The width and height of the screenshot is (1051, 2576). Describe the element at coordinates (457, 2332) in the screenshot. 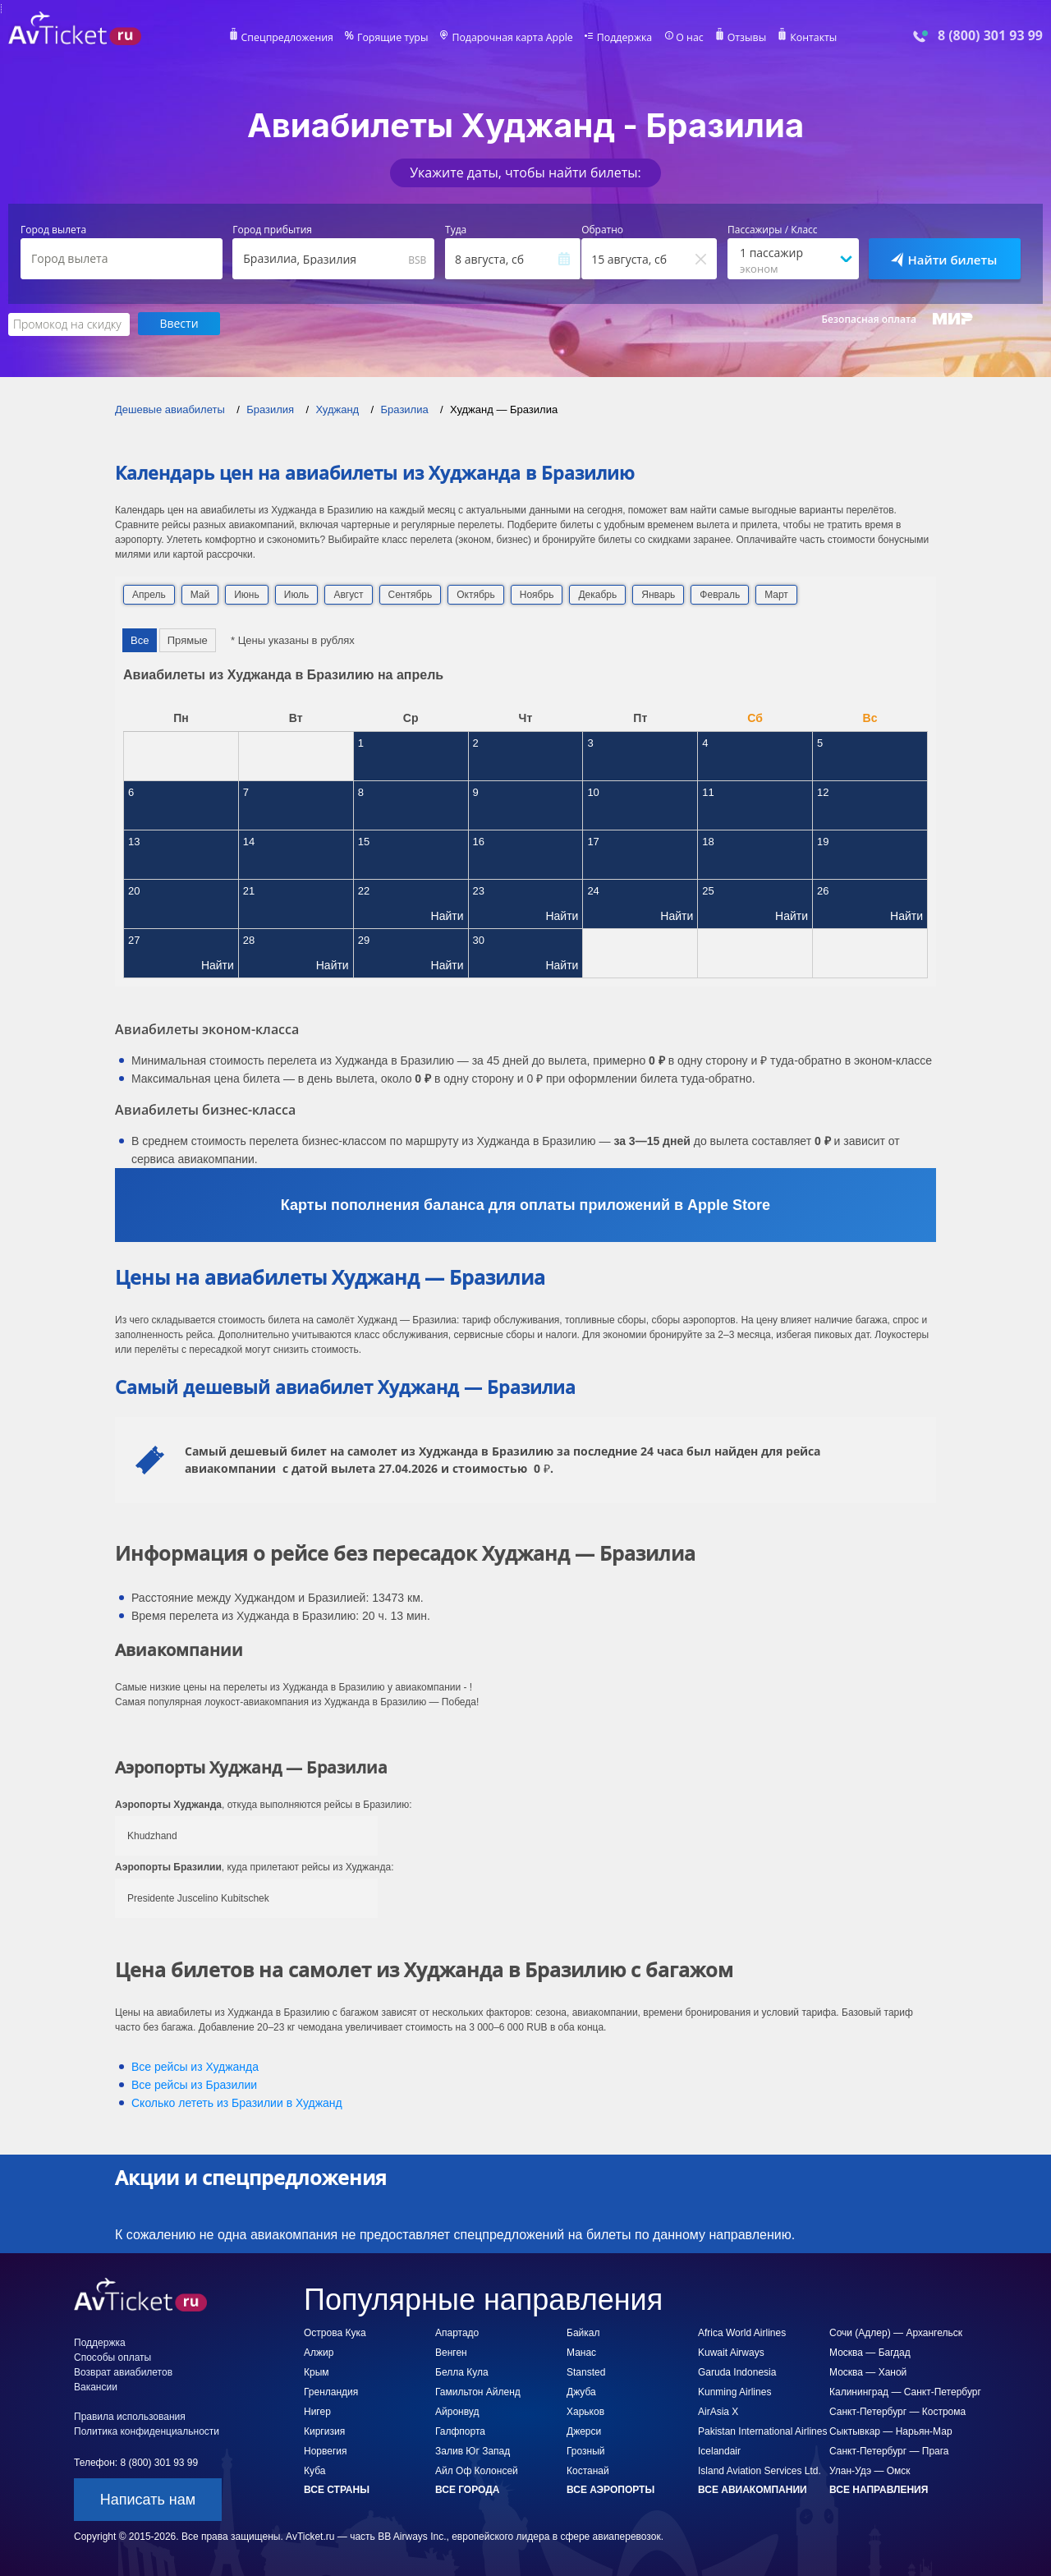

I see `Апартадо` at that location.